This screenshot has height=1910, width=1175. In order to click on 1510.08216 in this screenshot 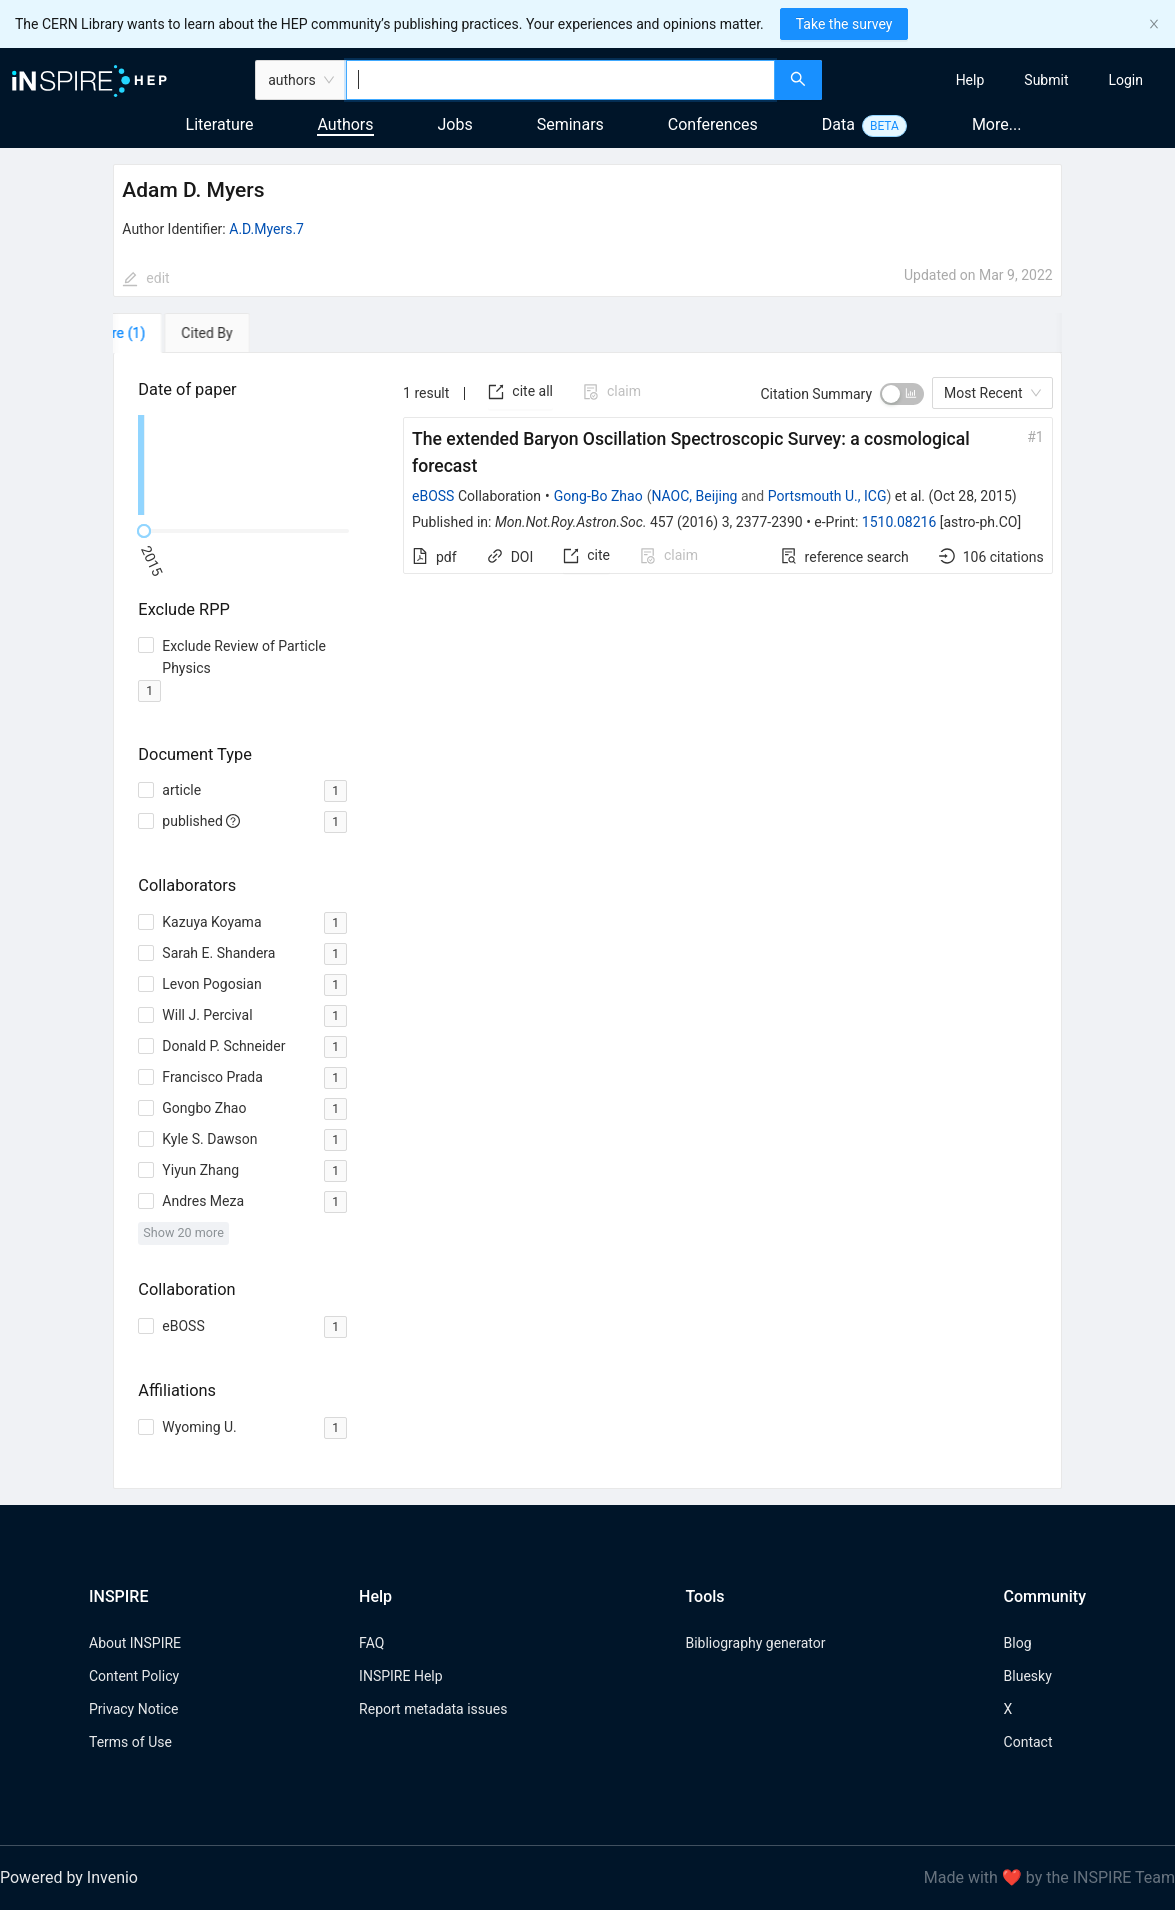, I will do `click(899, 522)`.